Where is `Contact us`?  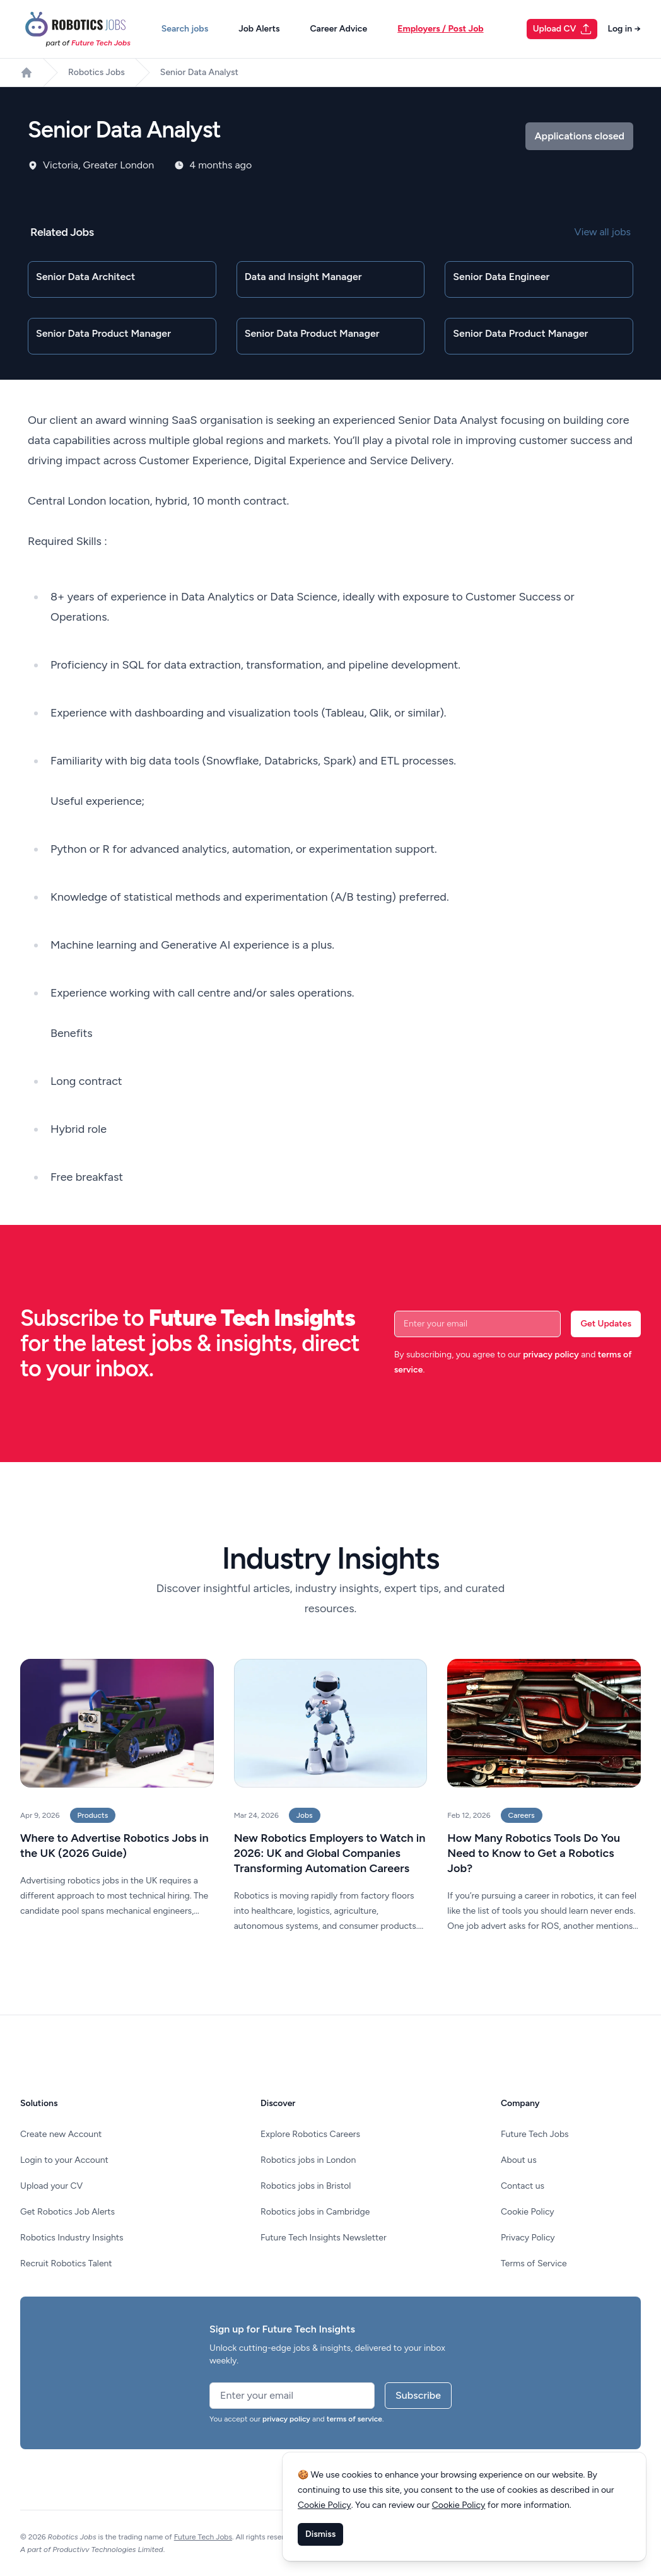
Contact us is located at coordinates (522, 2186).